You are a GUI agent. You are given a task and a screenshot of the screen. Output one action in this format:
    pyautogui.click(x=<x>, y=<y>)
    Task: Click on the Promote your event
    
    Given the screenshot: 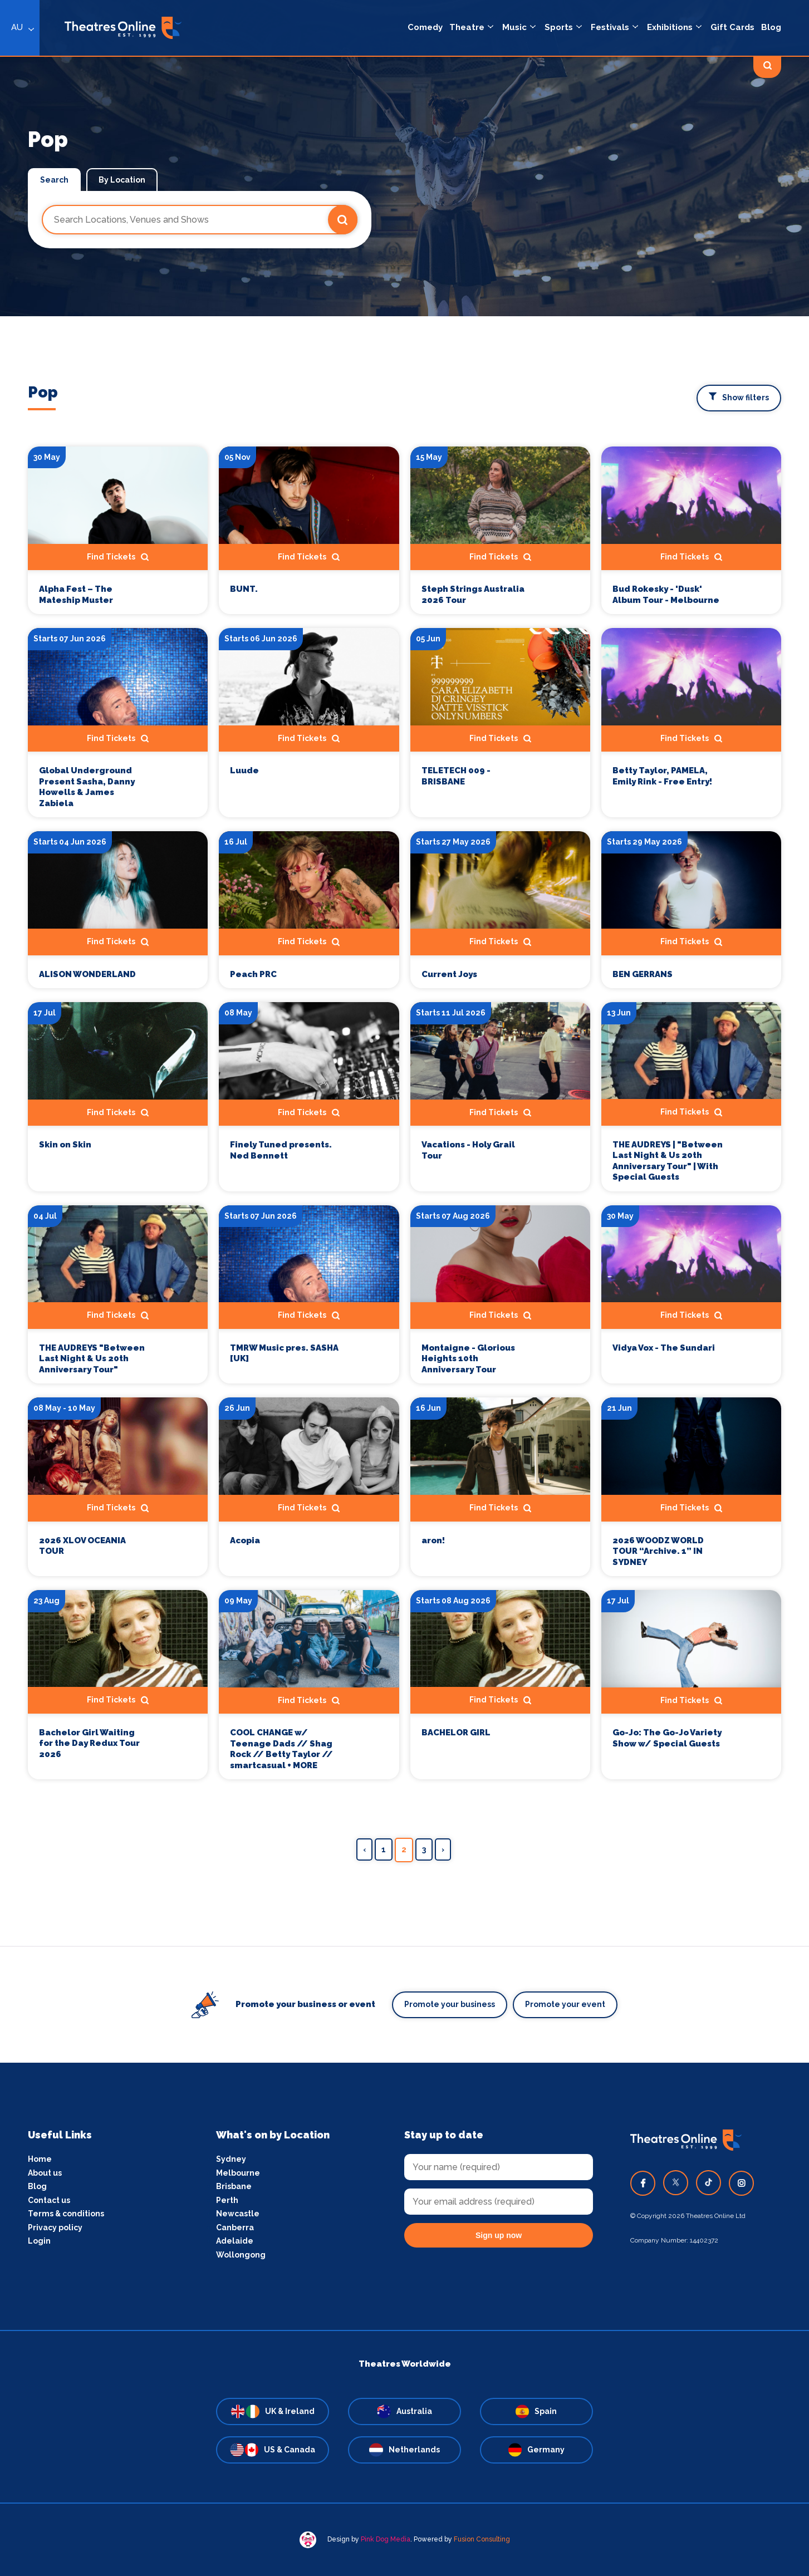 What is the action you would take?
    pyautogui.click(x=565, y=2004)
    